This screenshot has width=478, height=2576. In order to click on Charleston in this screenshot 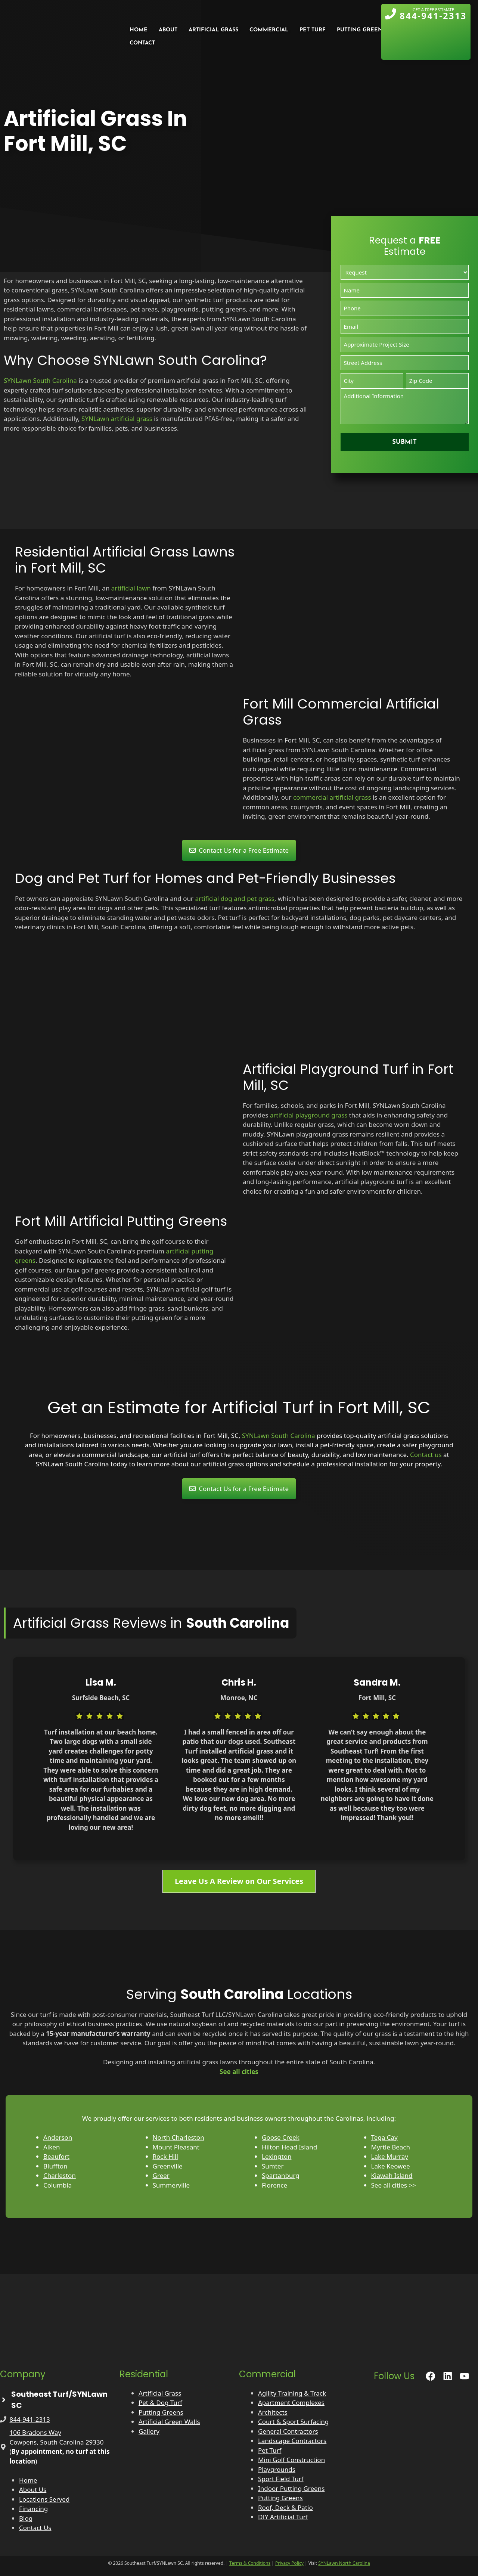, I will do `click(59, 2175)`.